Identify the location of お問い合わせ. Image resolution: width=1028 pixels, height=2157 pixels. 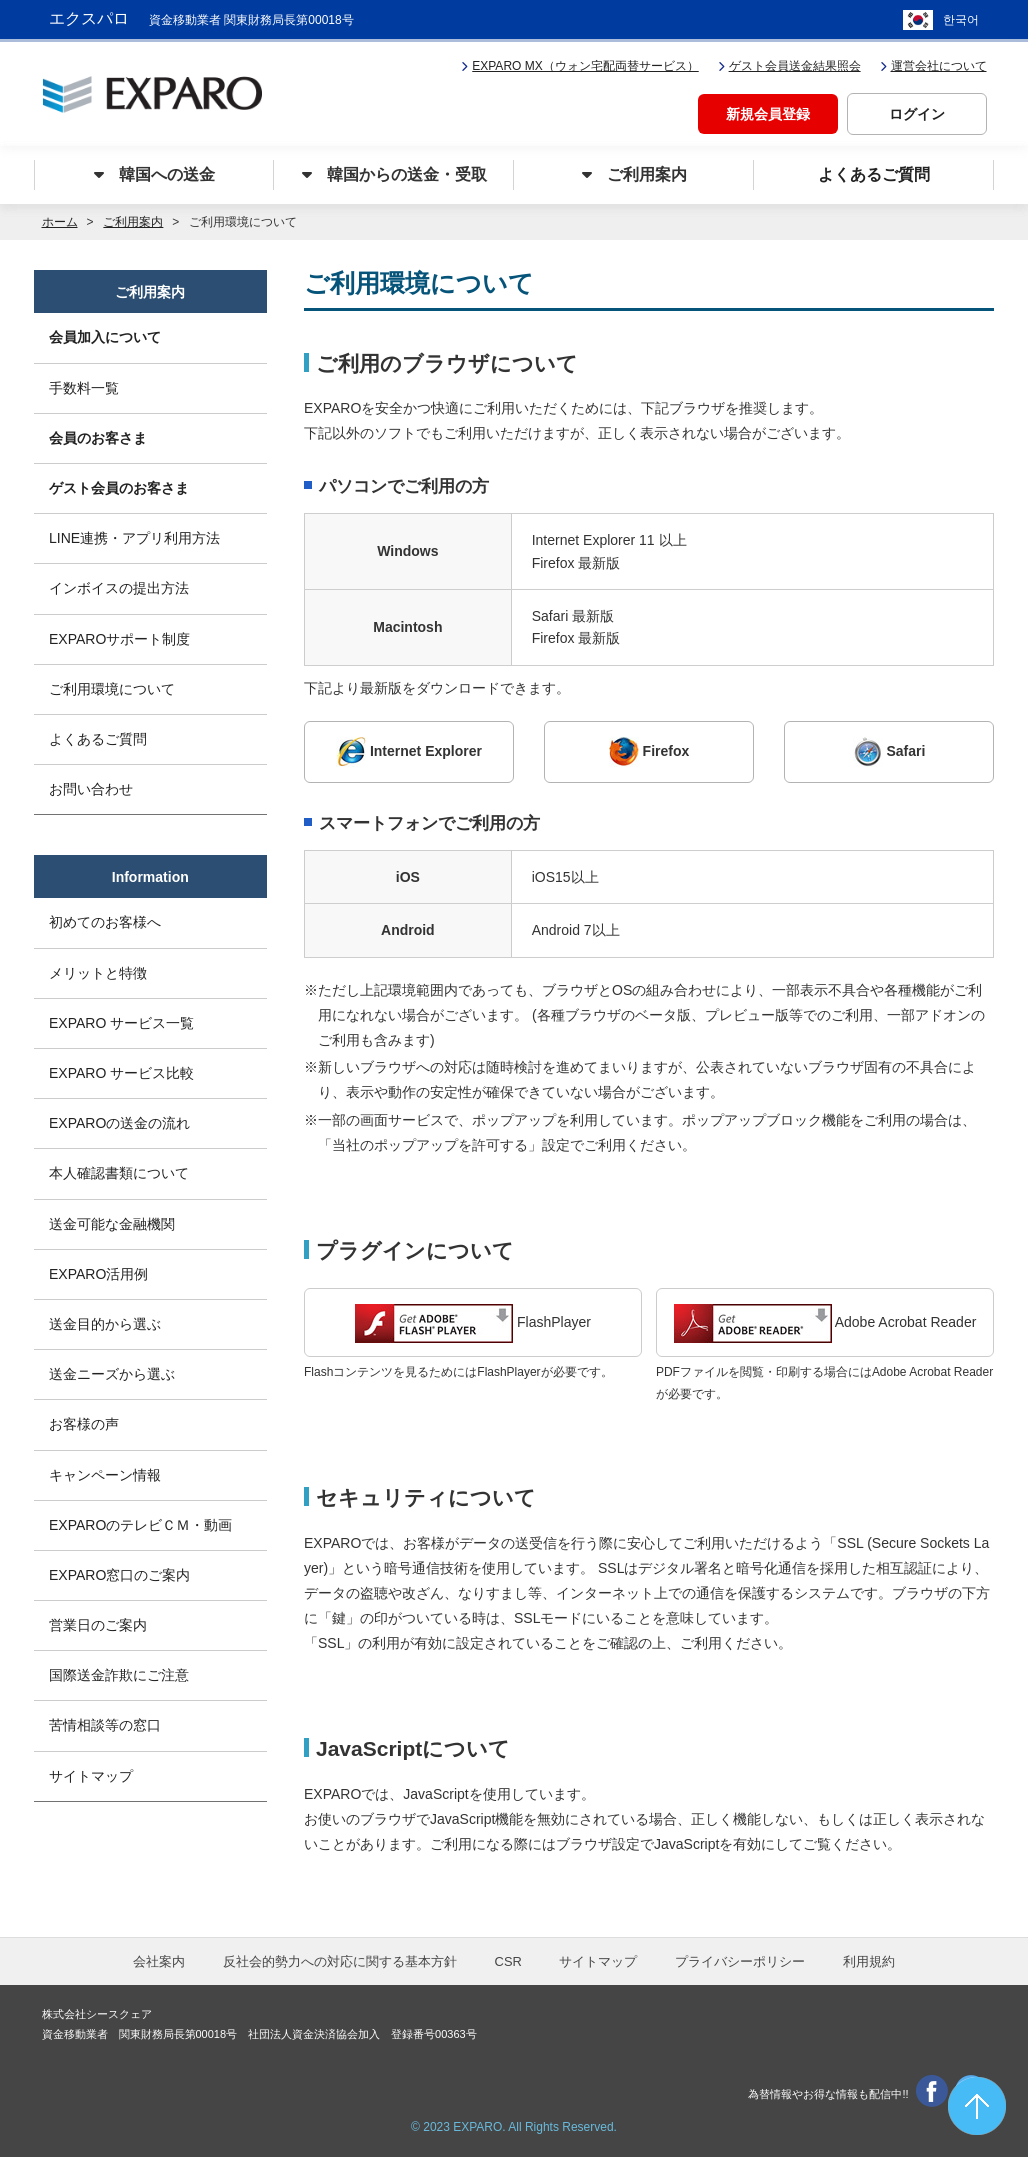
(91, 789).